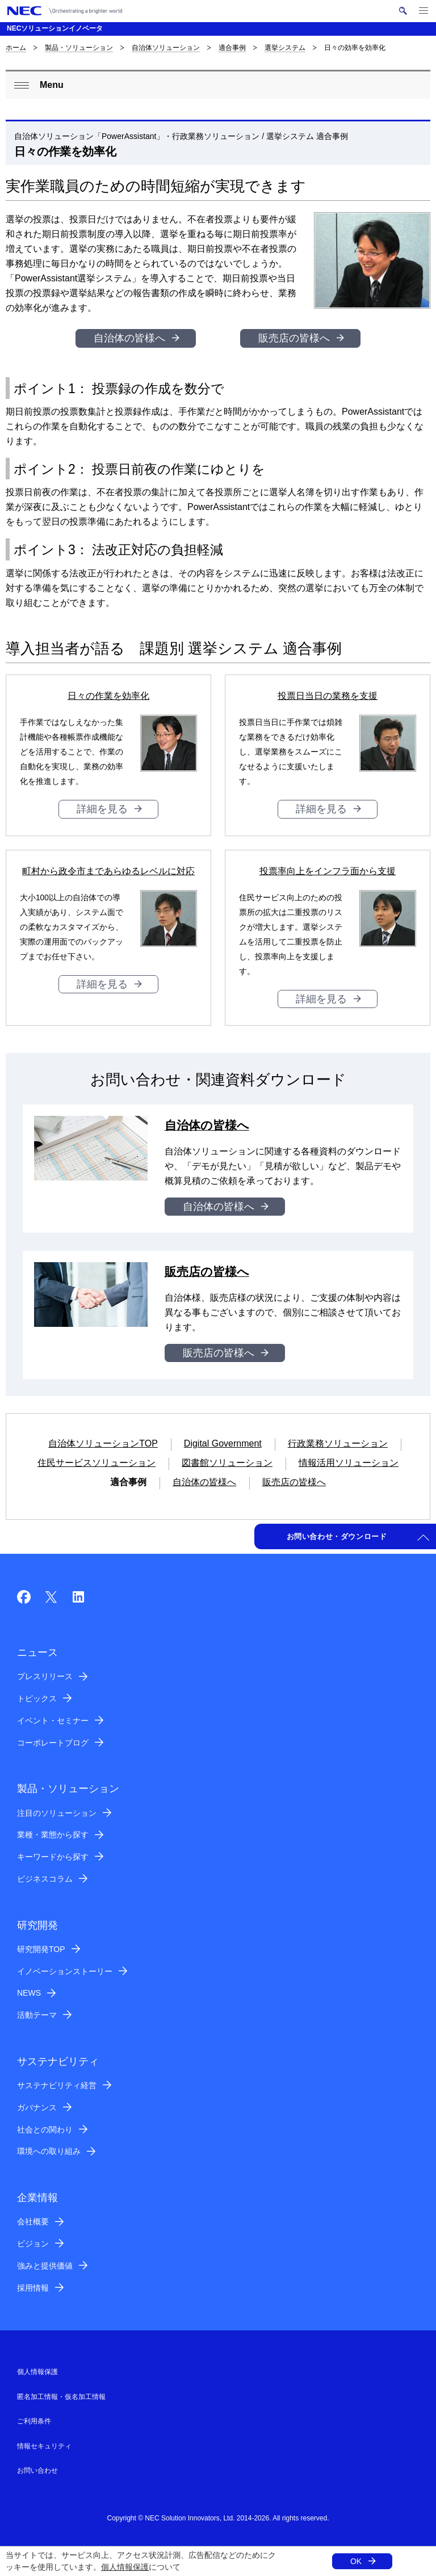  I want to click on 自治体ソリューション, so click(166, 48).